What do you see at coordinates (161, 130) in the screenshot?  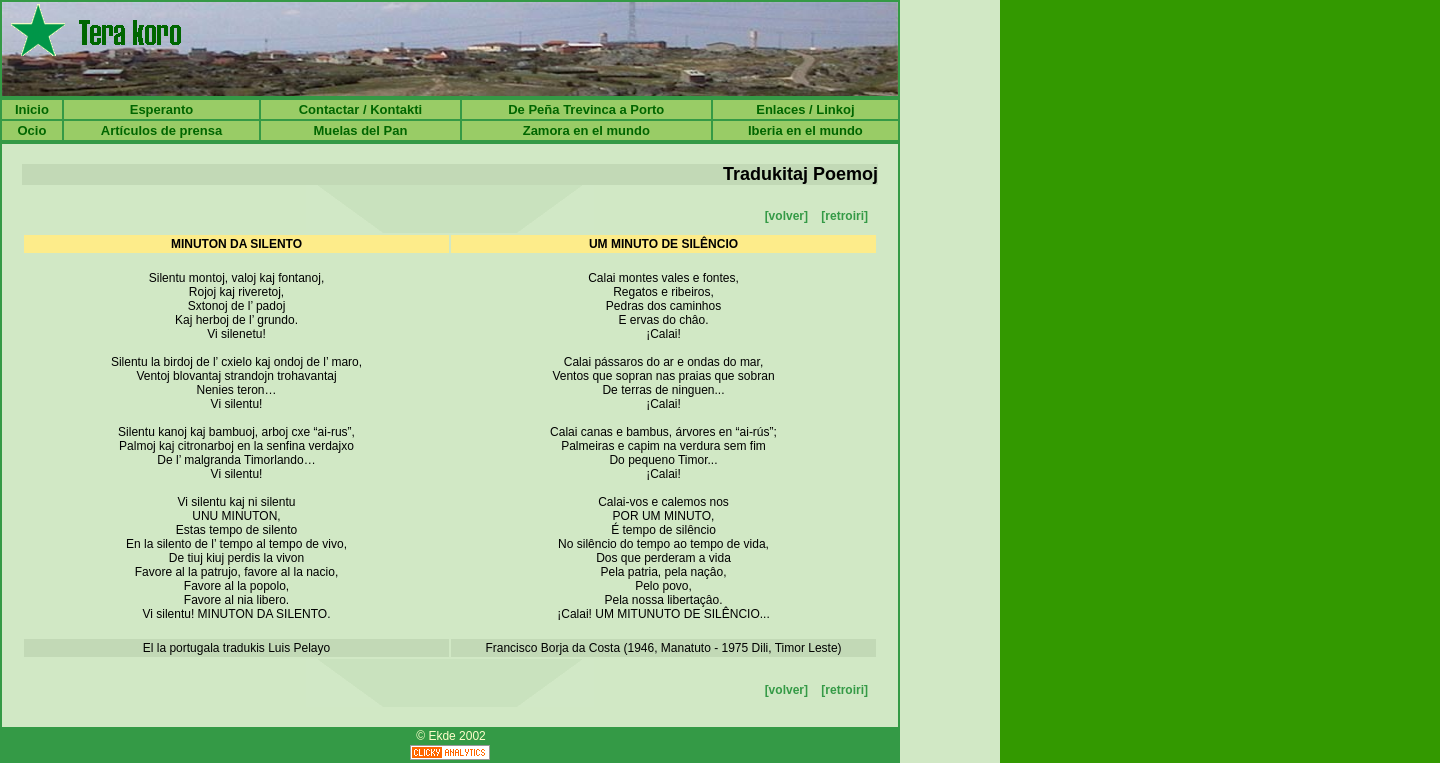 I see `Artículos de prensa` at bounding box center [161, 130].